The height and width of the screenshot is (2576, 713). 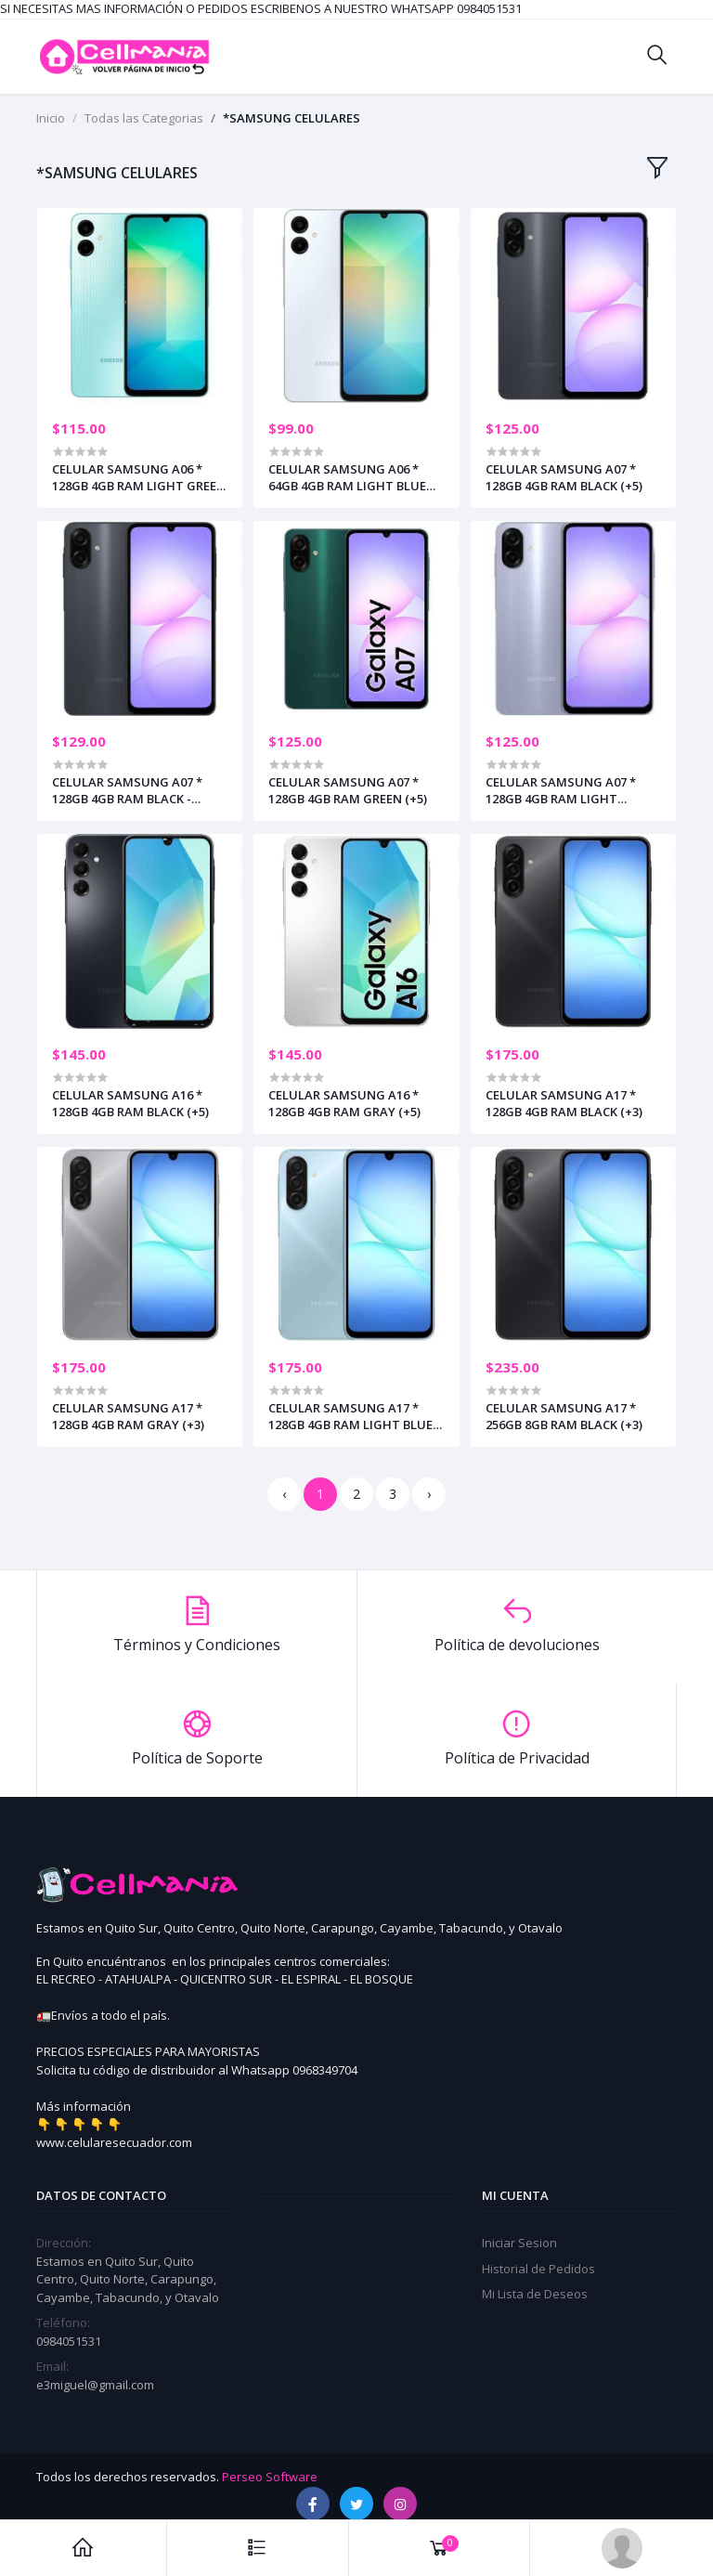 I want to click on CELULAR SAMSUNG A07 * 128GB 4GB RAM GREEN (+5), so click(x=347, y=790).